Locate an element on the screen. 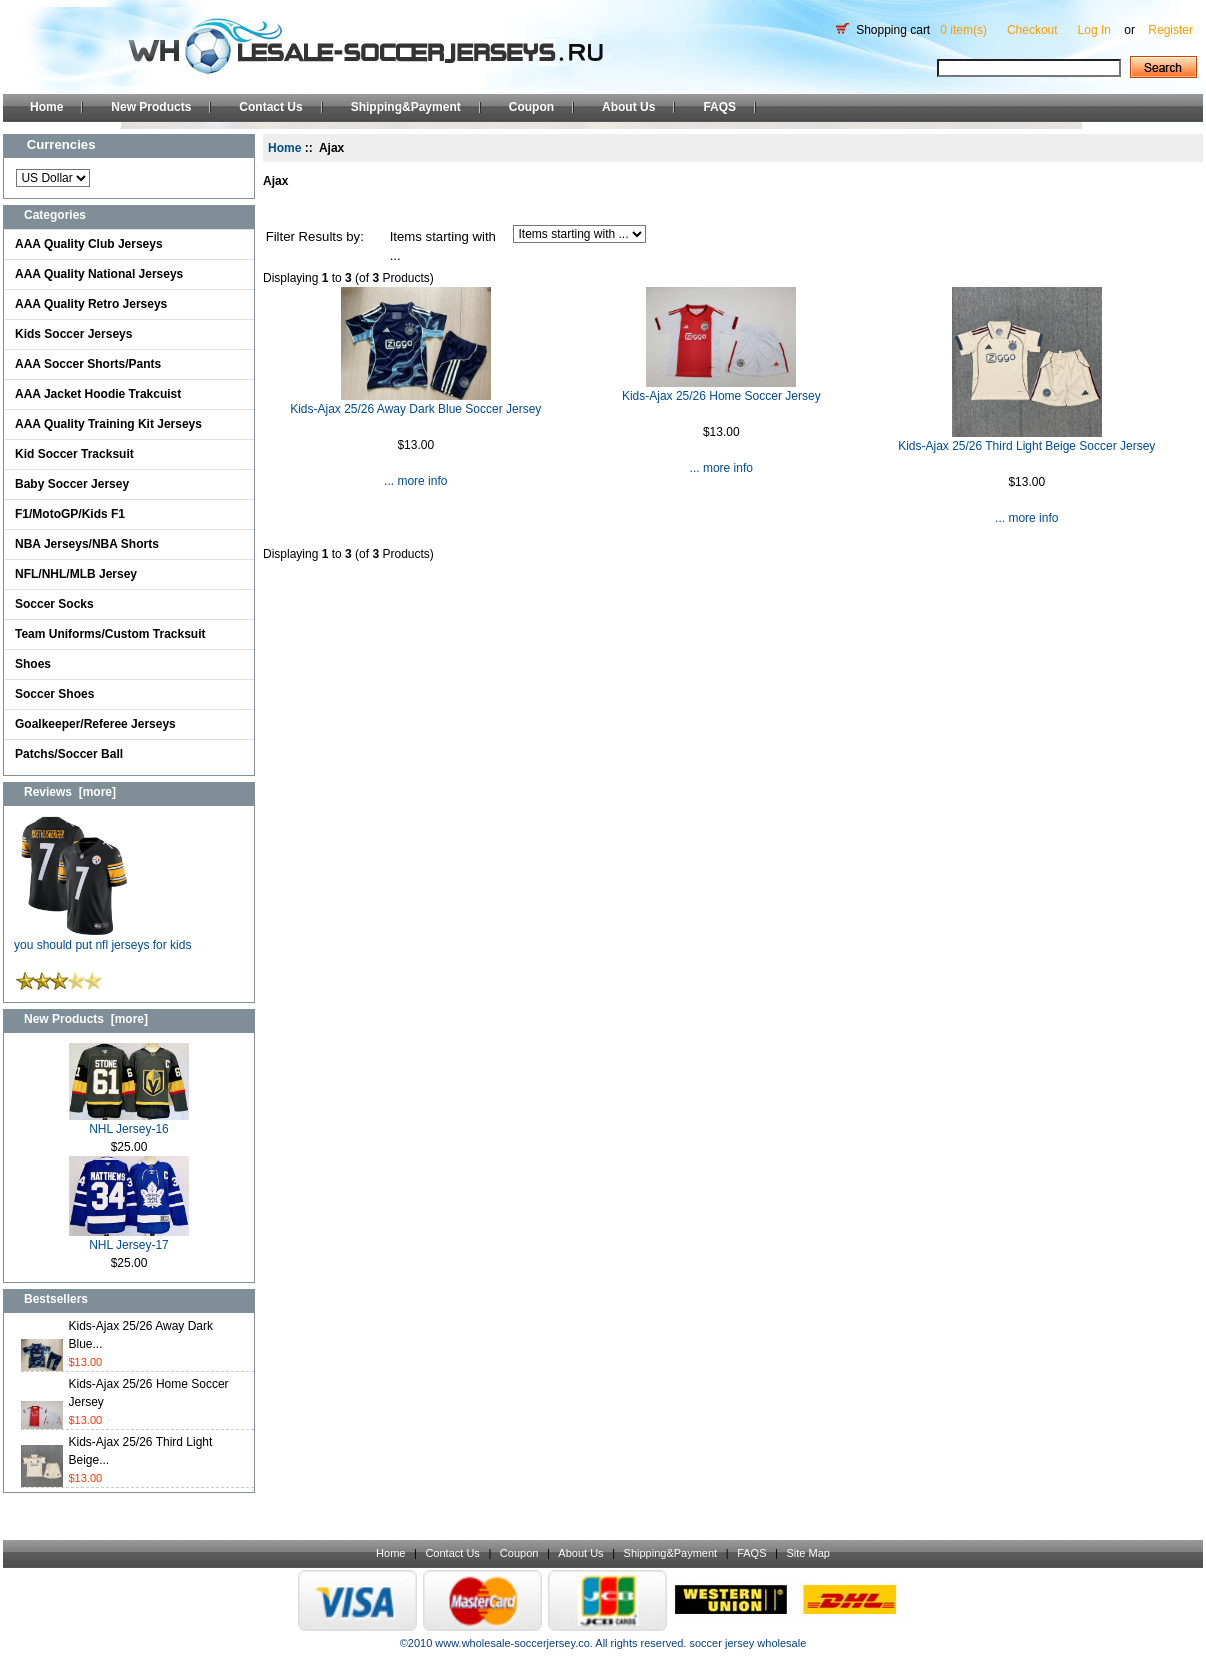 This screenshot has width=1206, height=1673. Log In is located at coordinates (1094, 30).